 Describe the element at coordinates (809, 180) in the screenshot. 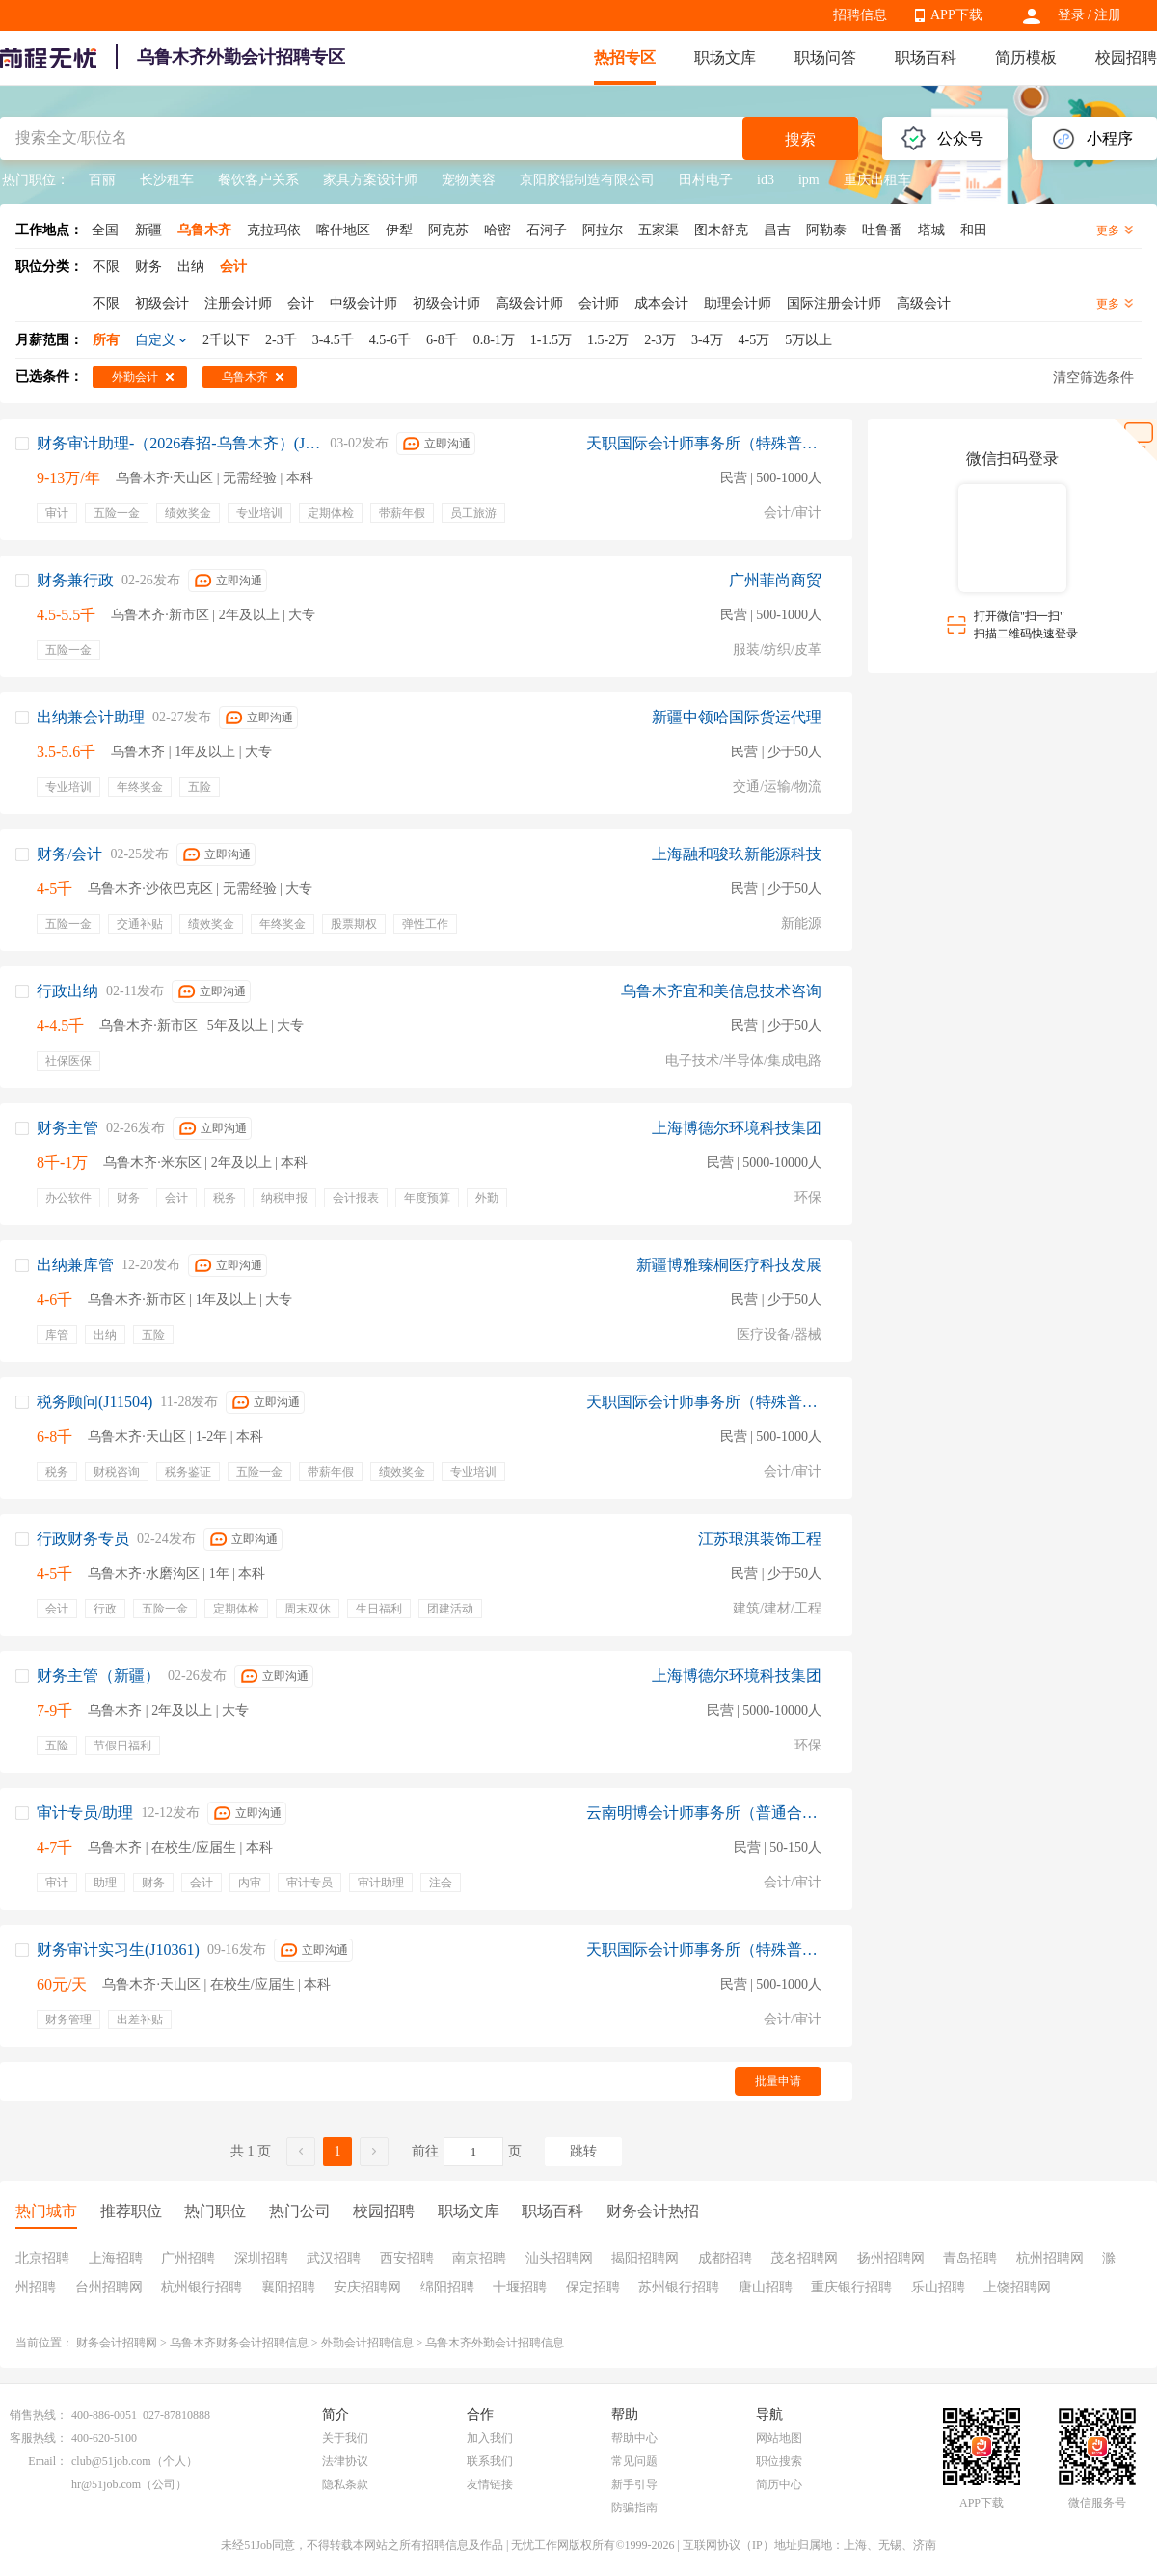

I see `ipm` at that location.